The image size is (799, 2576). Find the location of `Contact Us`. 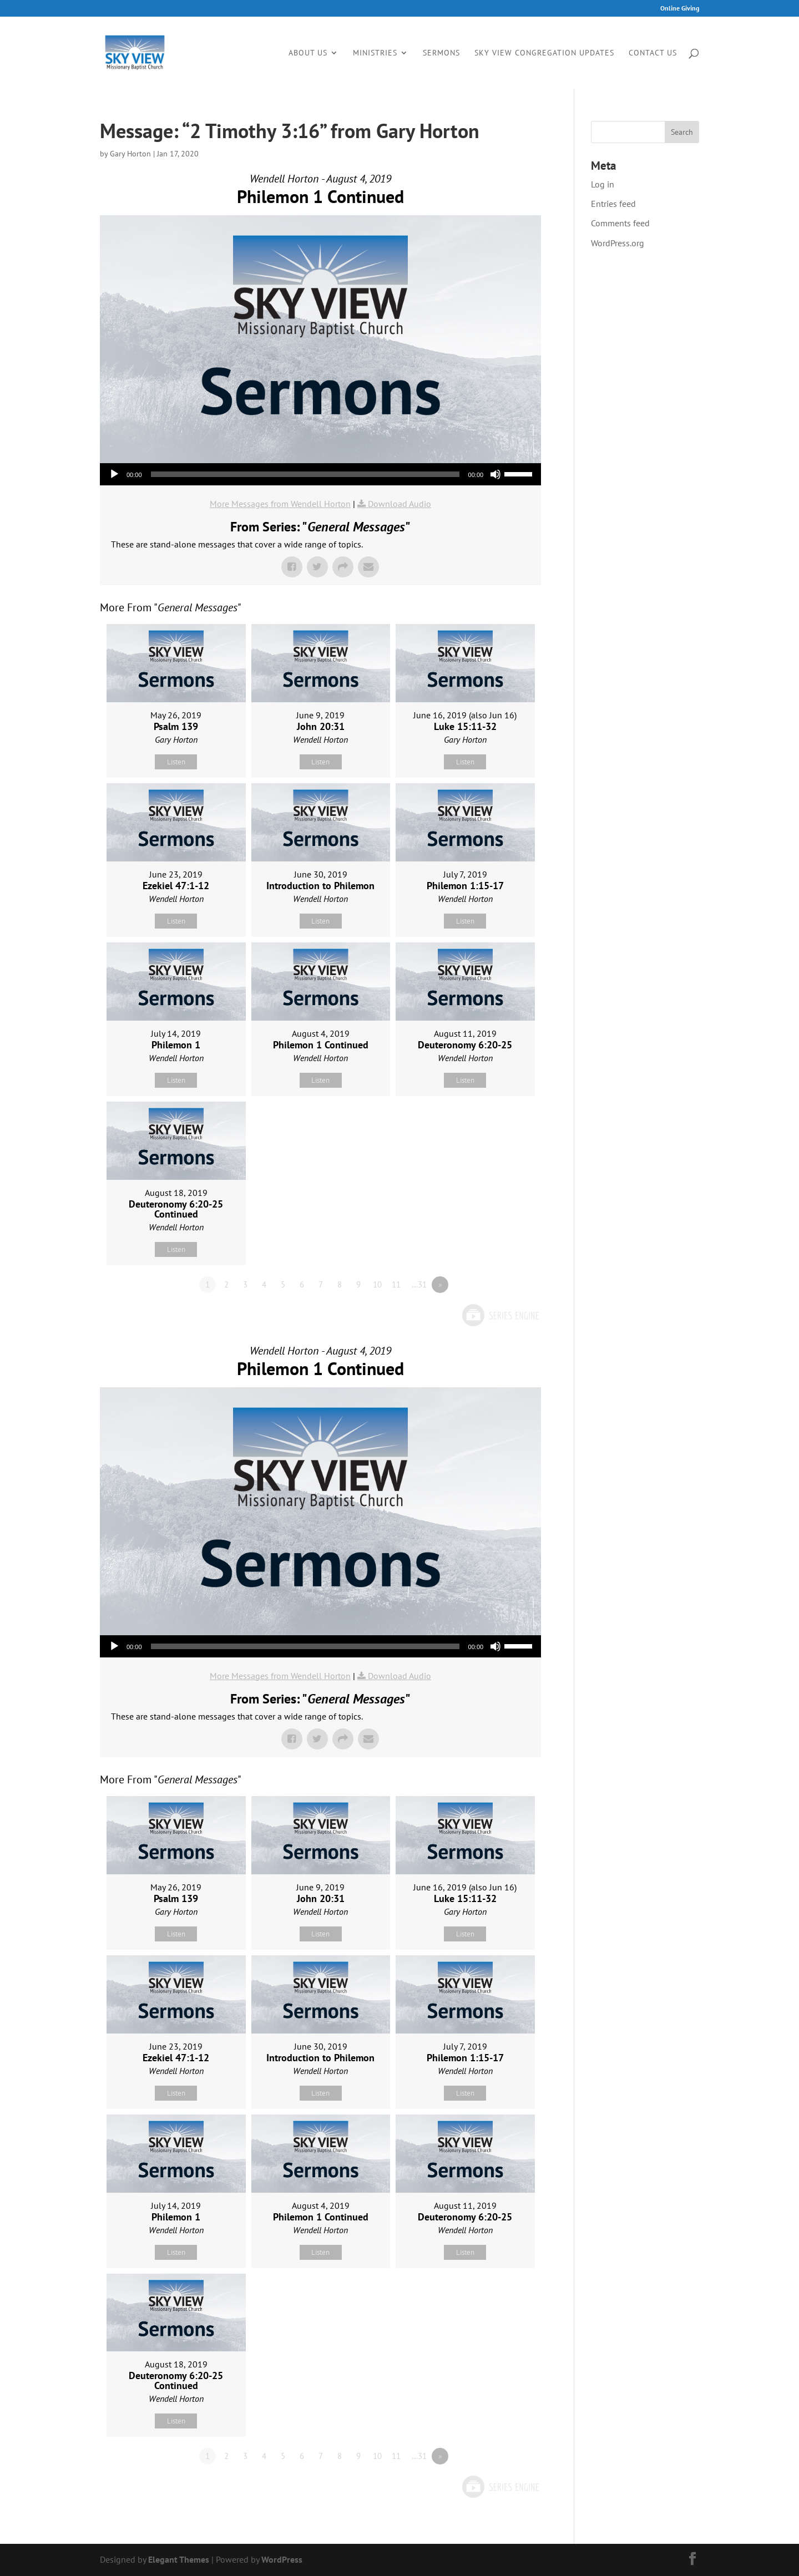

Contact Us is located at coordinates (653, 53).